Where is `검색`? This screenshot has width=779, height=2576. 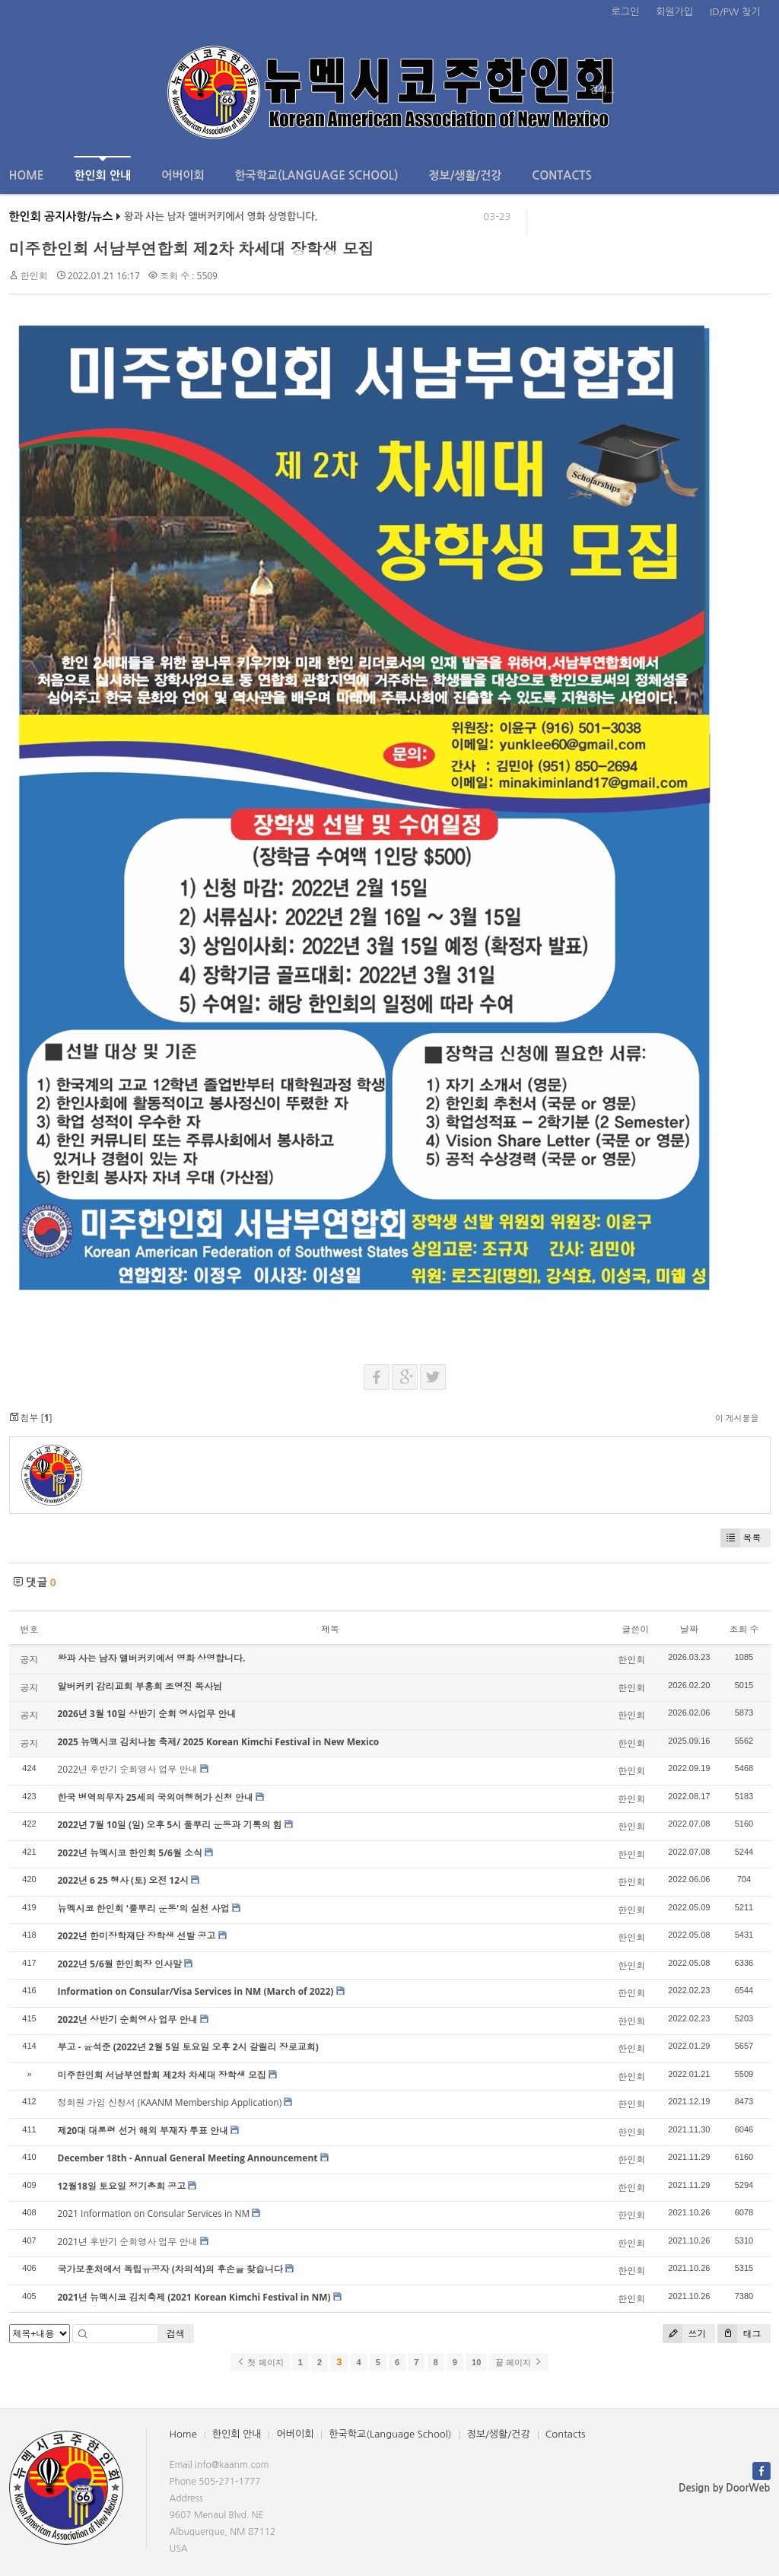 검색 is located at coordinates (176, 2333).